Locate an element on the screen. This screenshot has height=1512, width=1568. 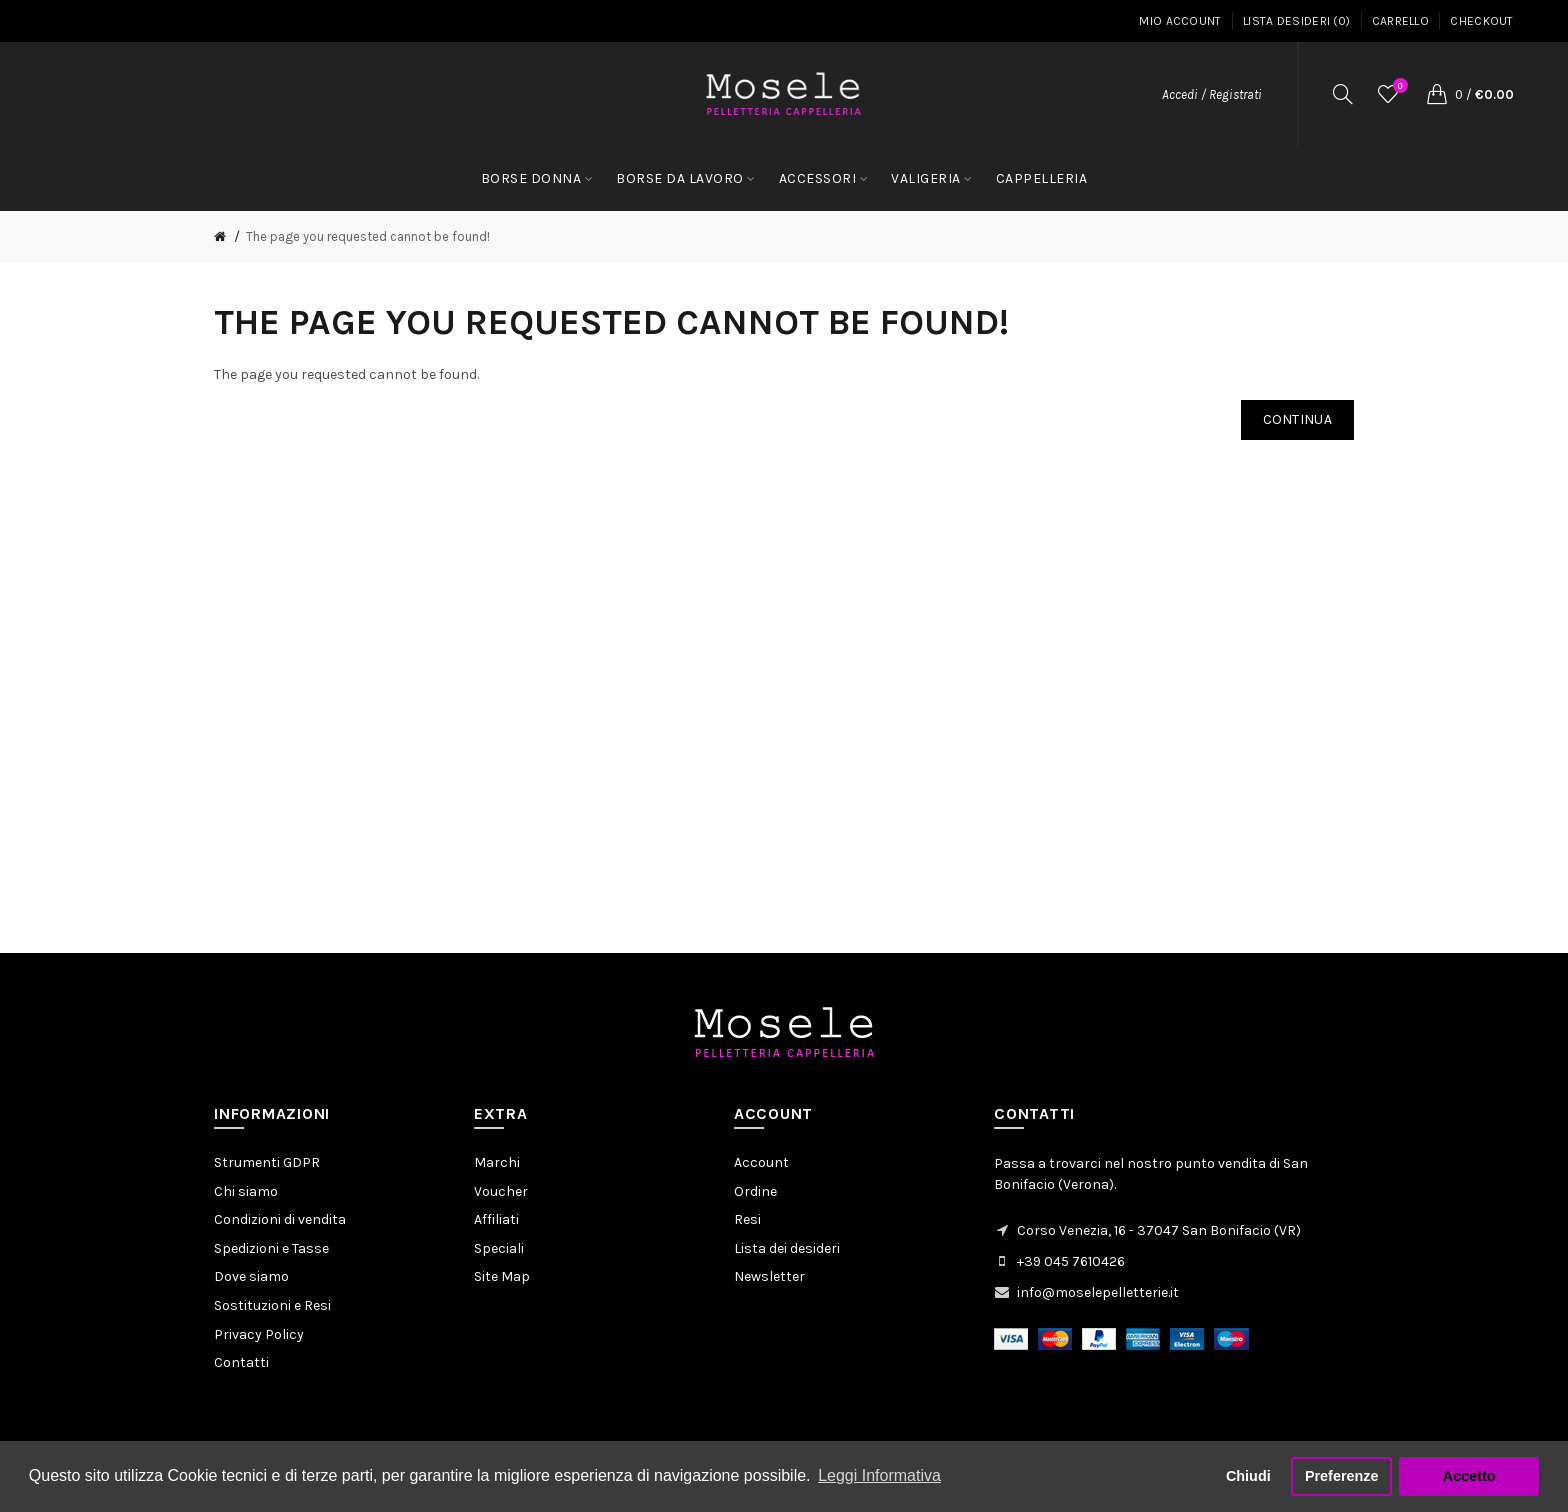
Preferenze [button] is located at coordinates (1342, 1476).